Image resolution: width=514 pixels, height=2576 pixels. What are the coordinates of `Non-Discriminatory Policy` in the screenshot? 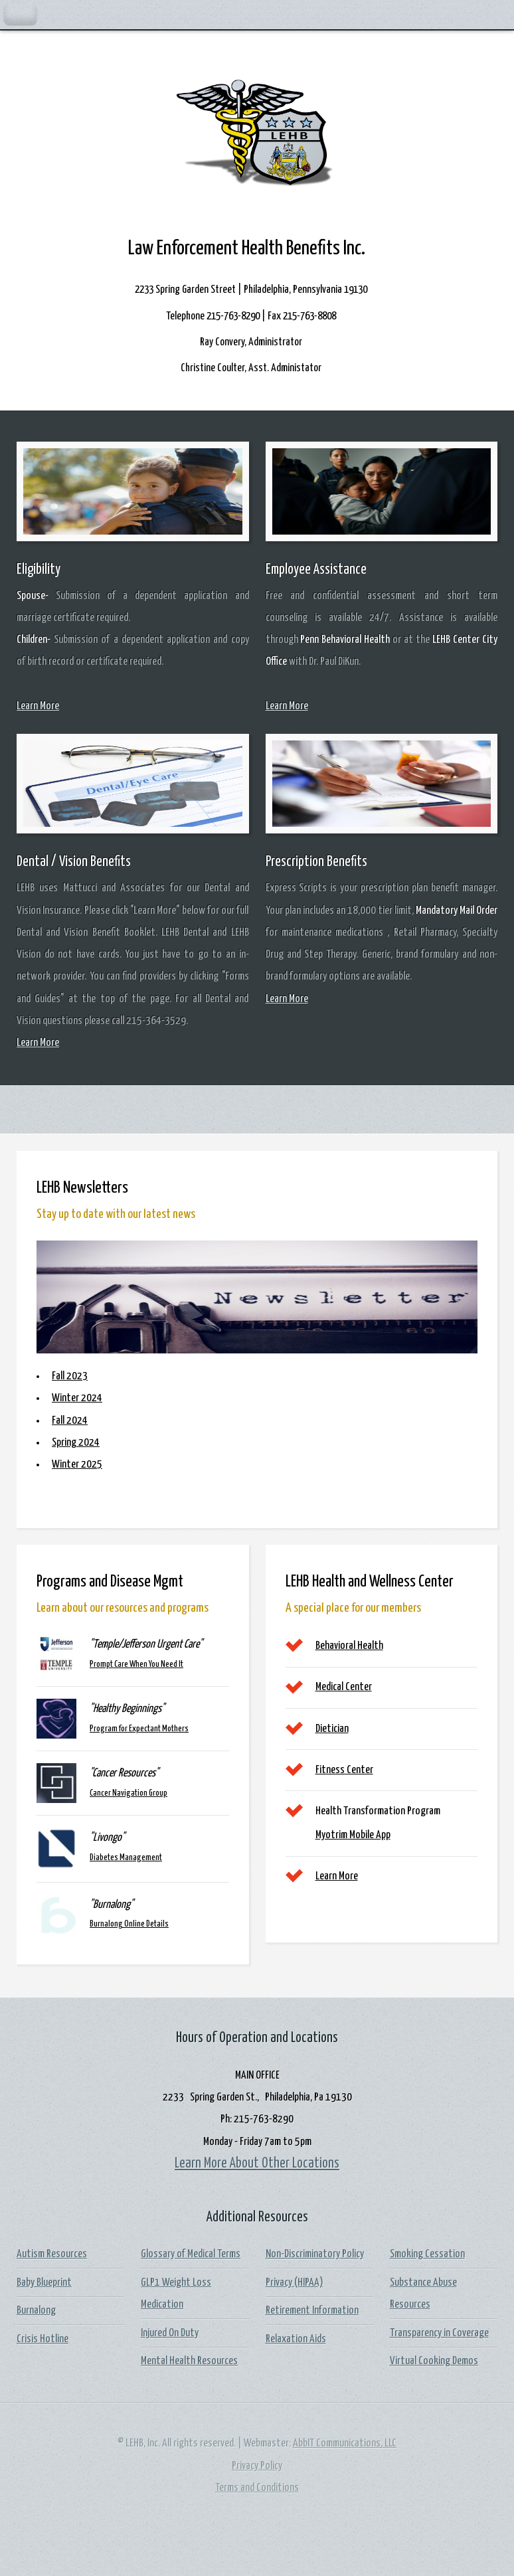 It's located at (315, 2254).